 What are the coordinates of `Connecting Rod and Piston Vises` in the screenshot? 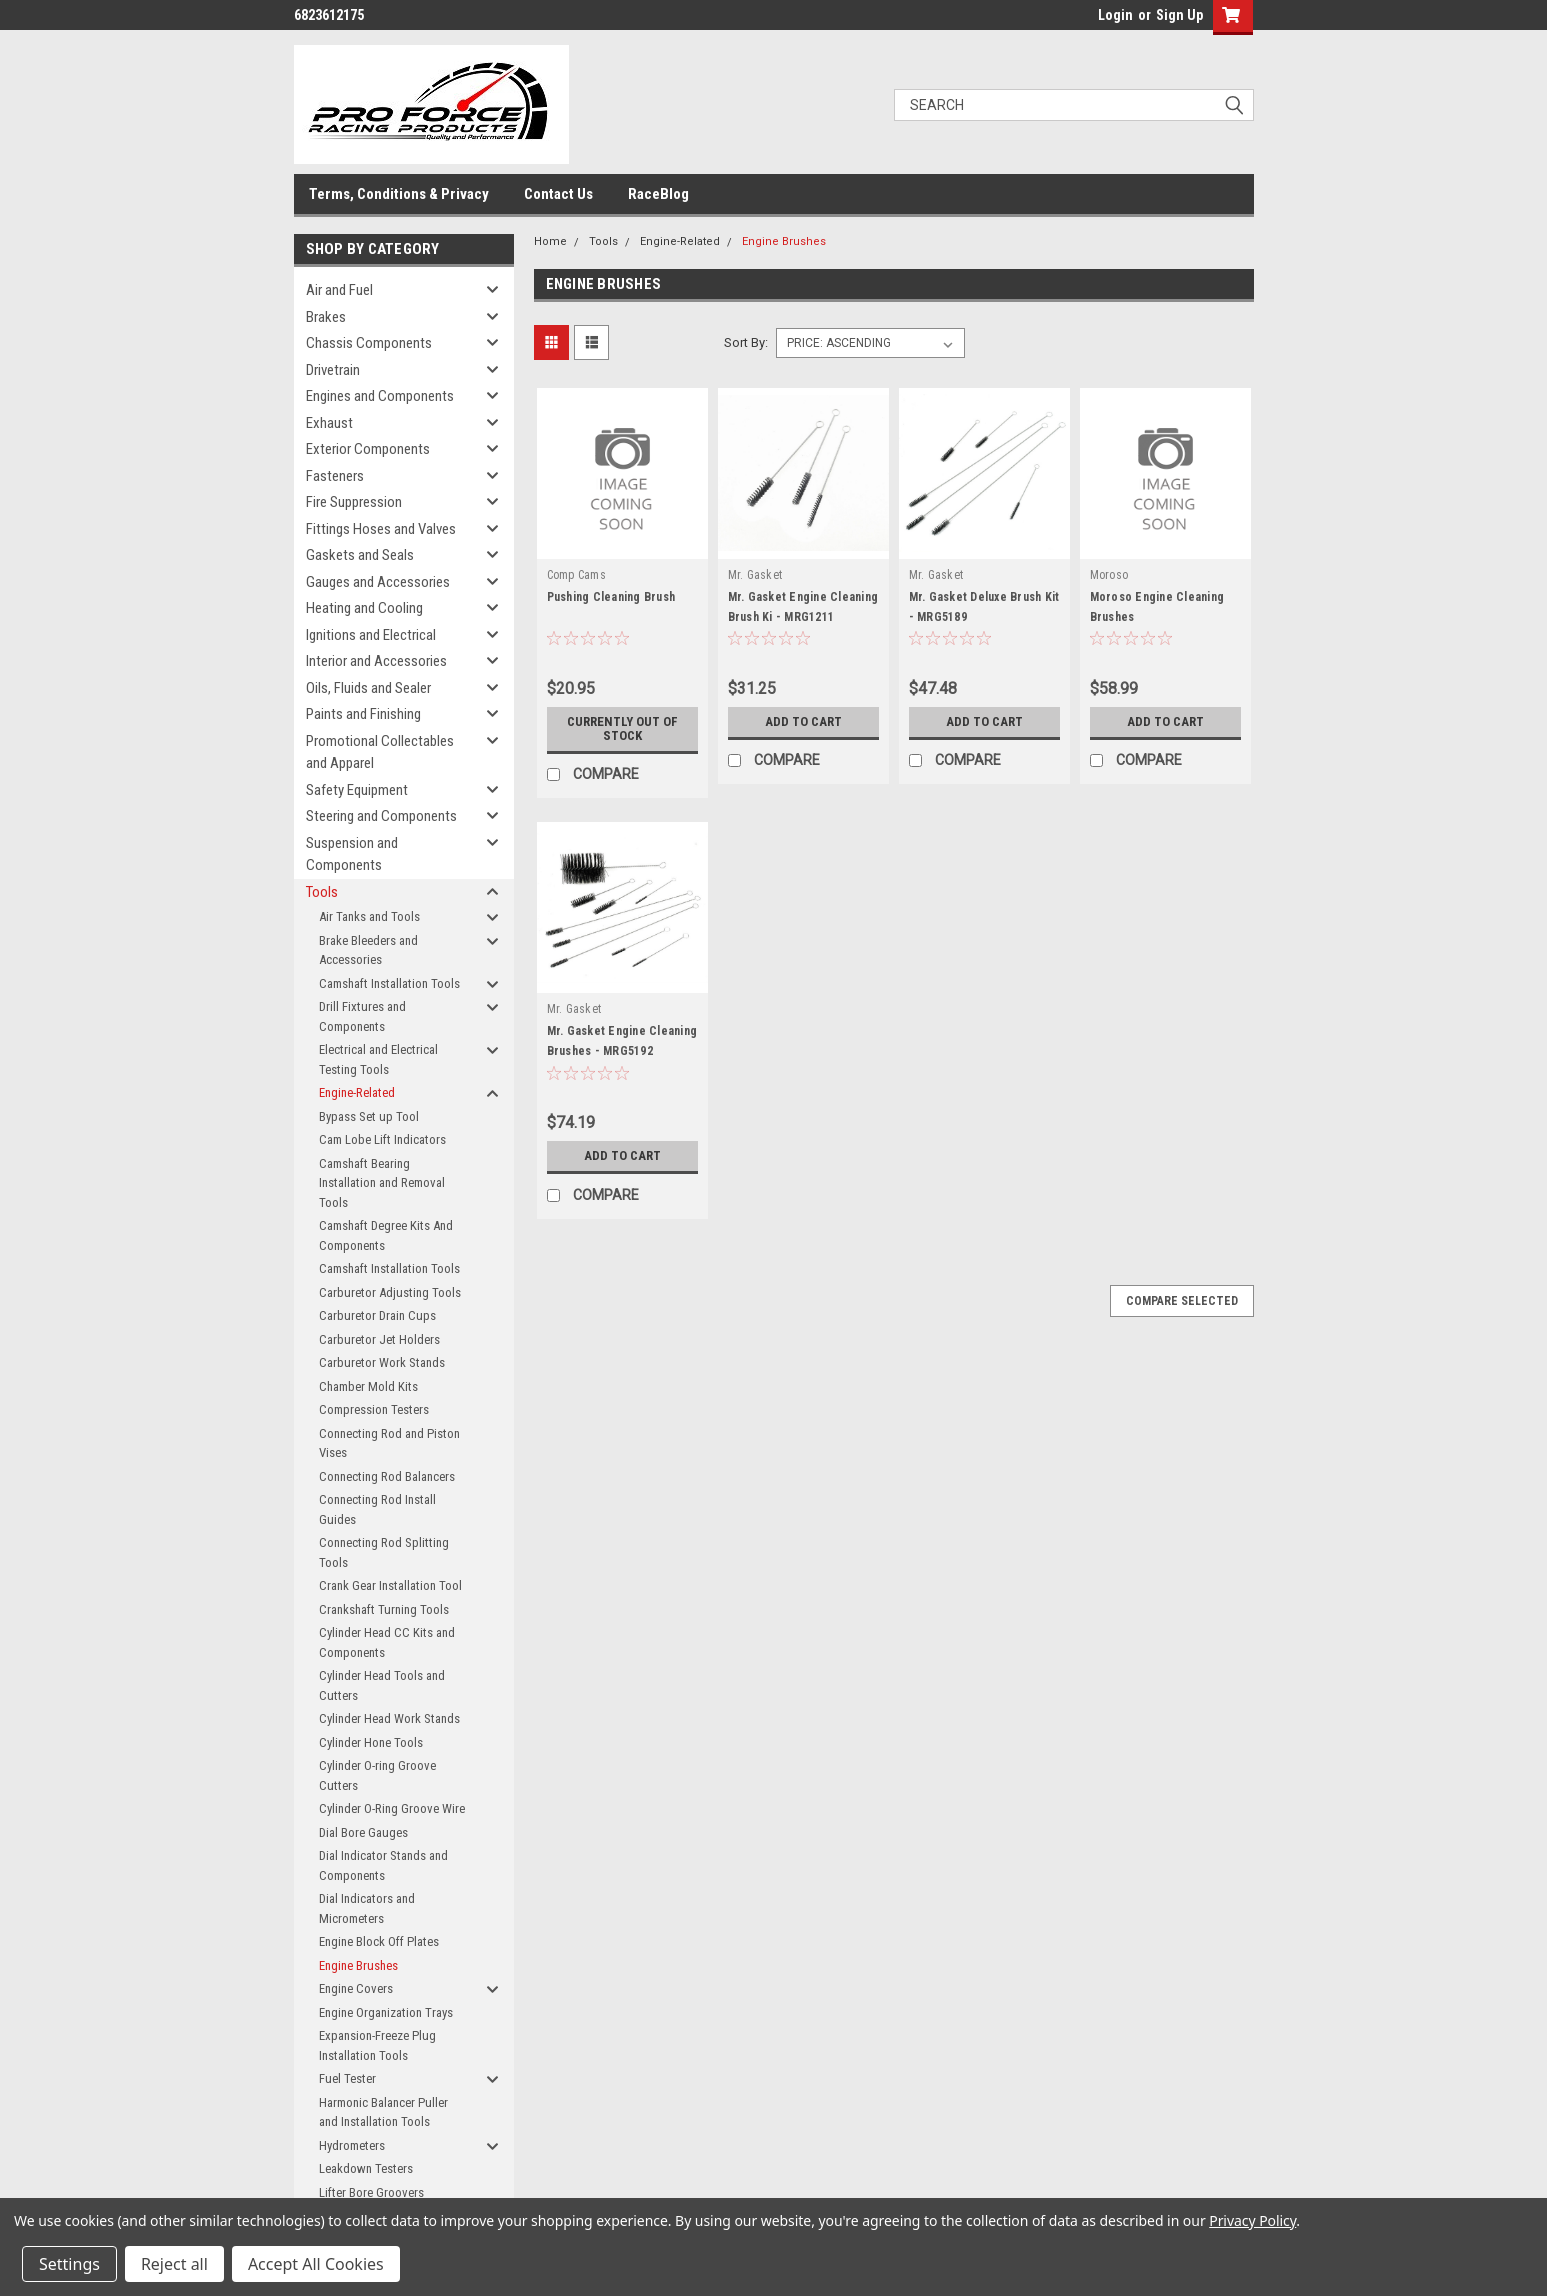 It's located at (389, 1443).